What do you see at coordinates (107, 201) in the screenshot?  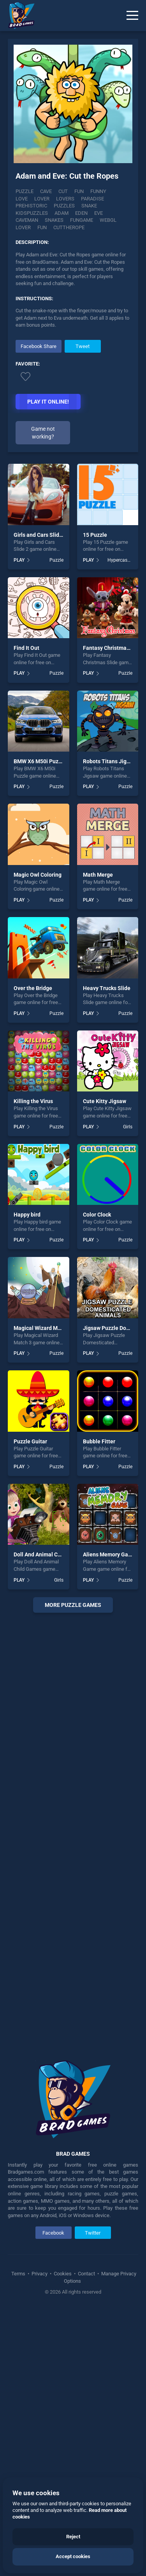 I see `Prehistoric` at bounding box center [107, 201].